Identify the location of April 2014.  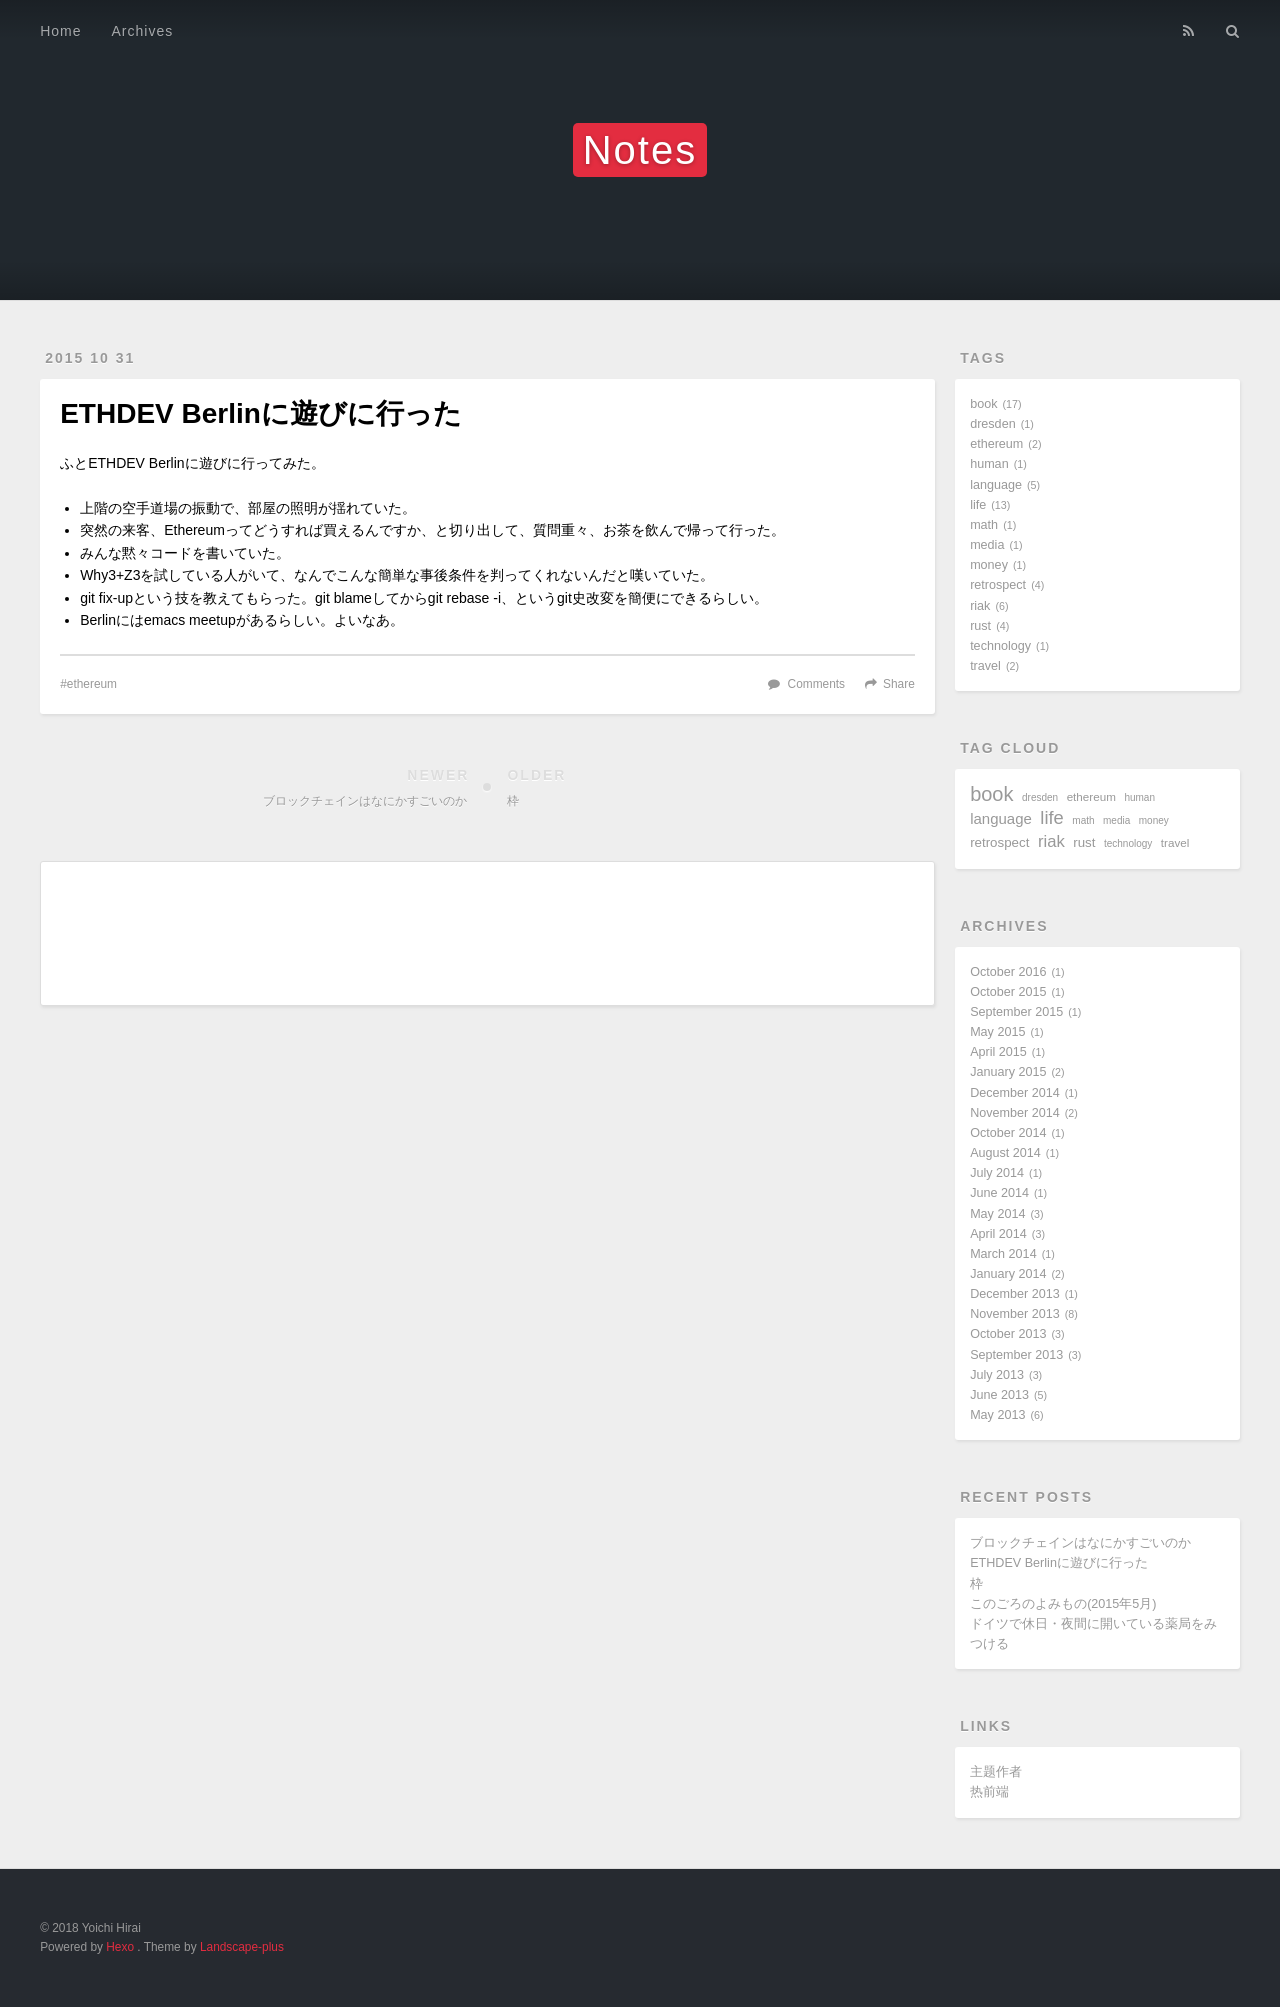
(998, 1234).